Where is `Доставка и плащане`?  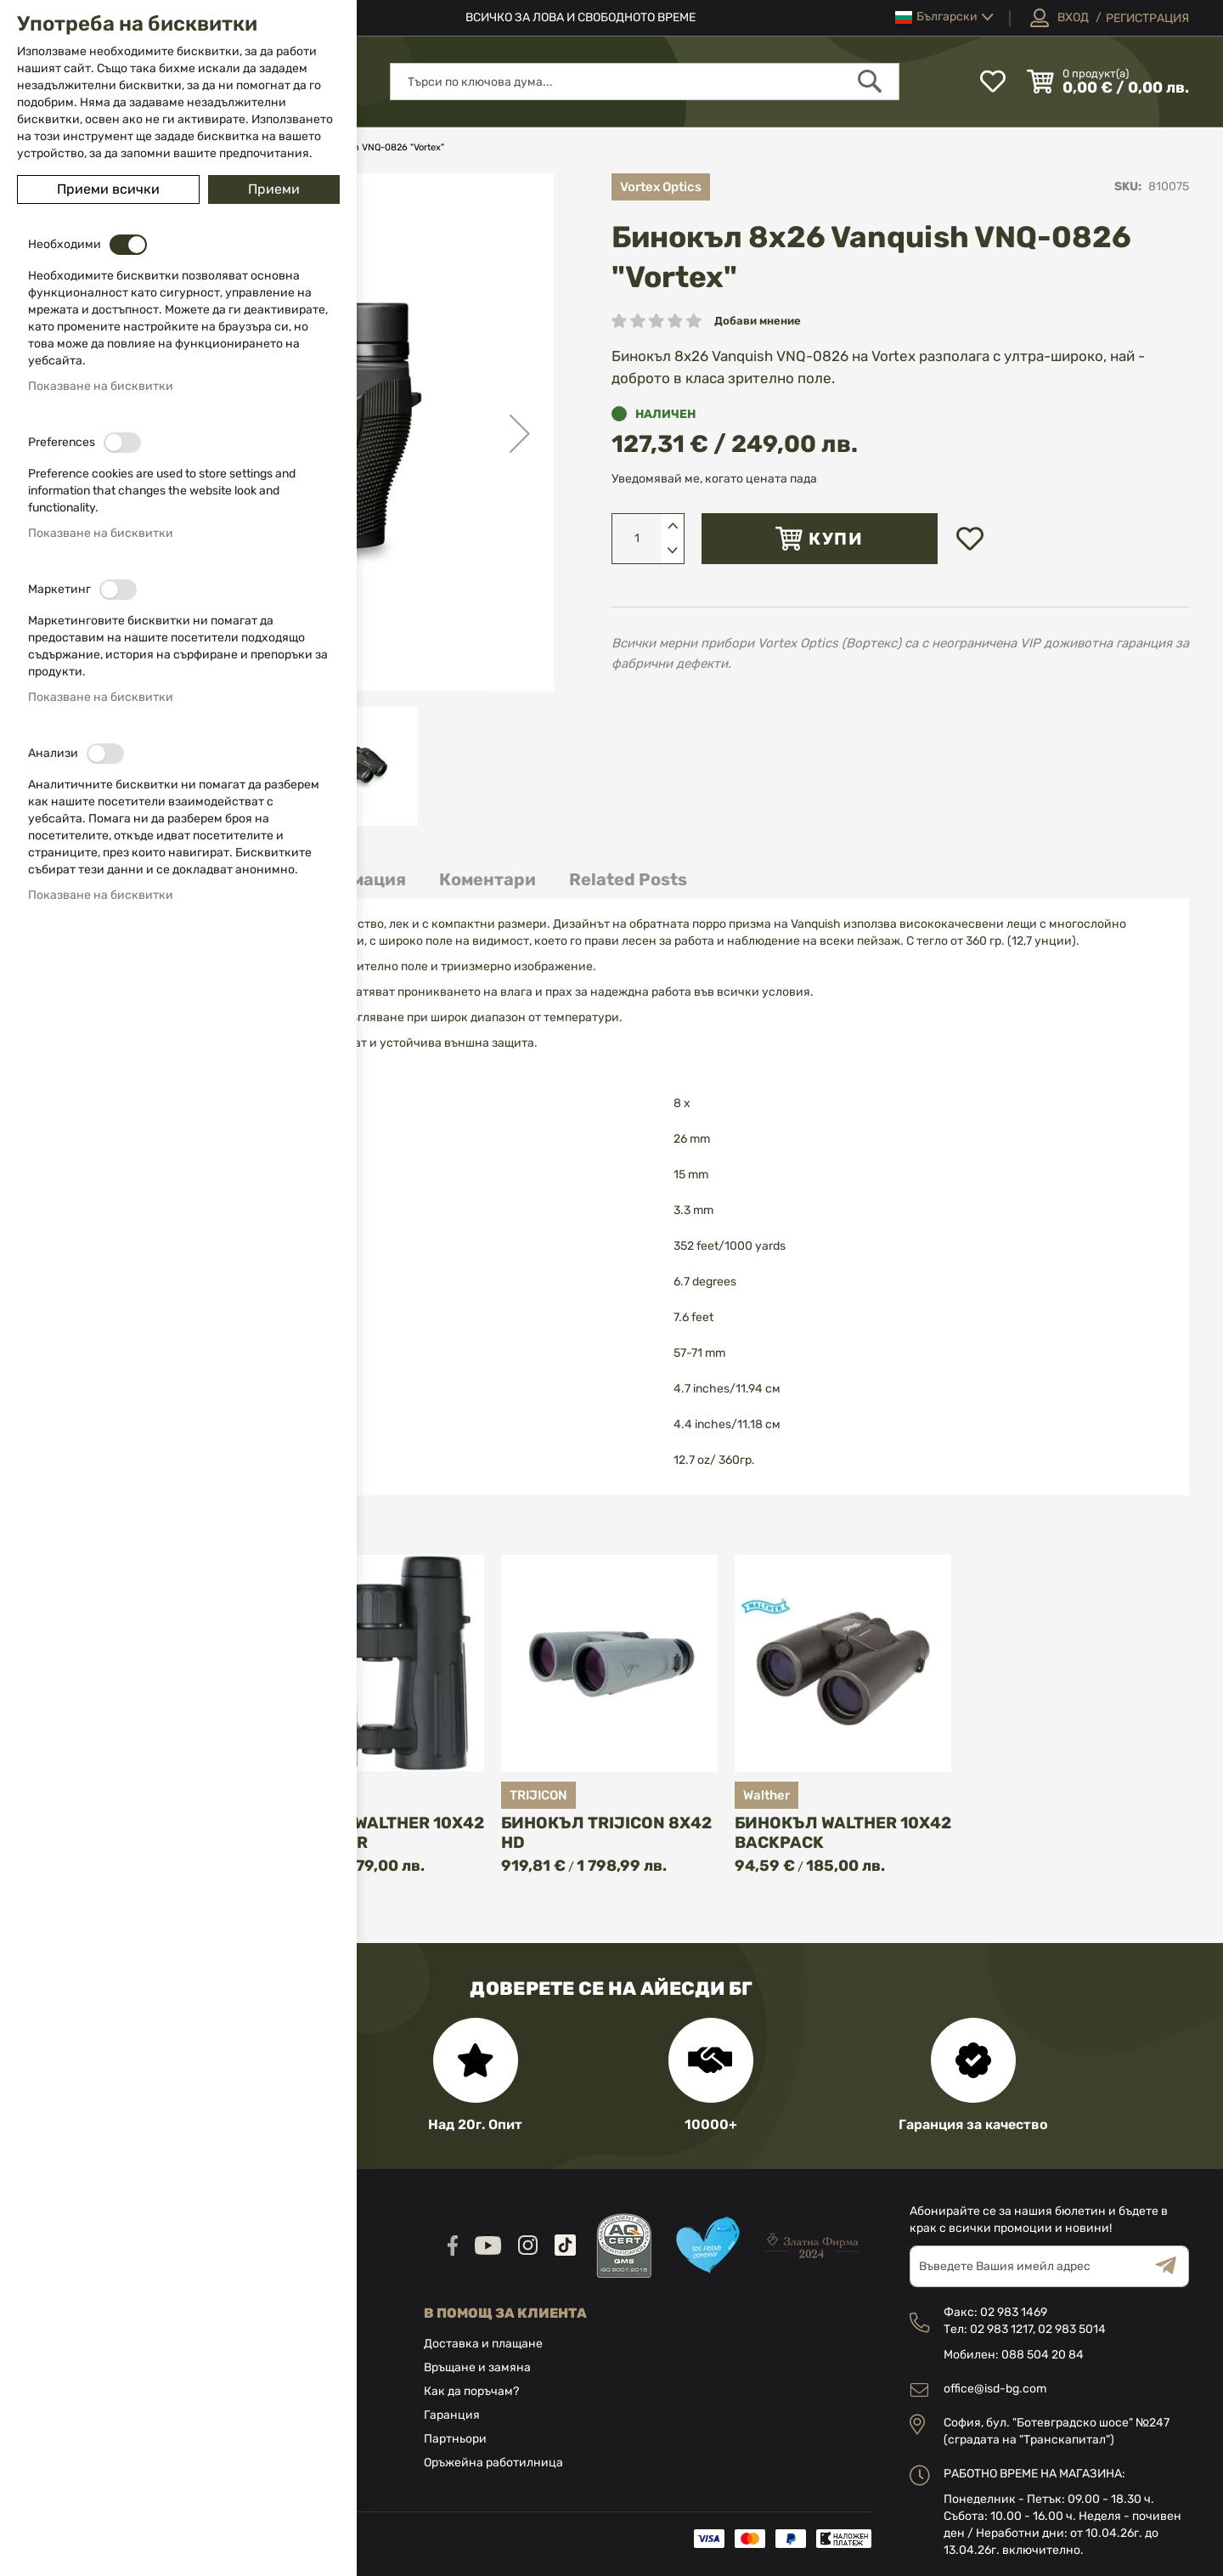 Доставка и плащане is located at coordinates (483, 2343).